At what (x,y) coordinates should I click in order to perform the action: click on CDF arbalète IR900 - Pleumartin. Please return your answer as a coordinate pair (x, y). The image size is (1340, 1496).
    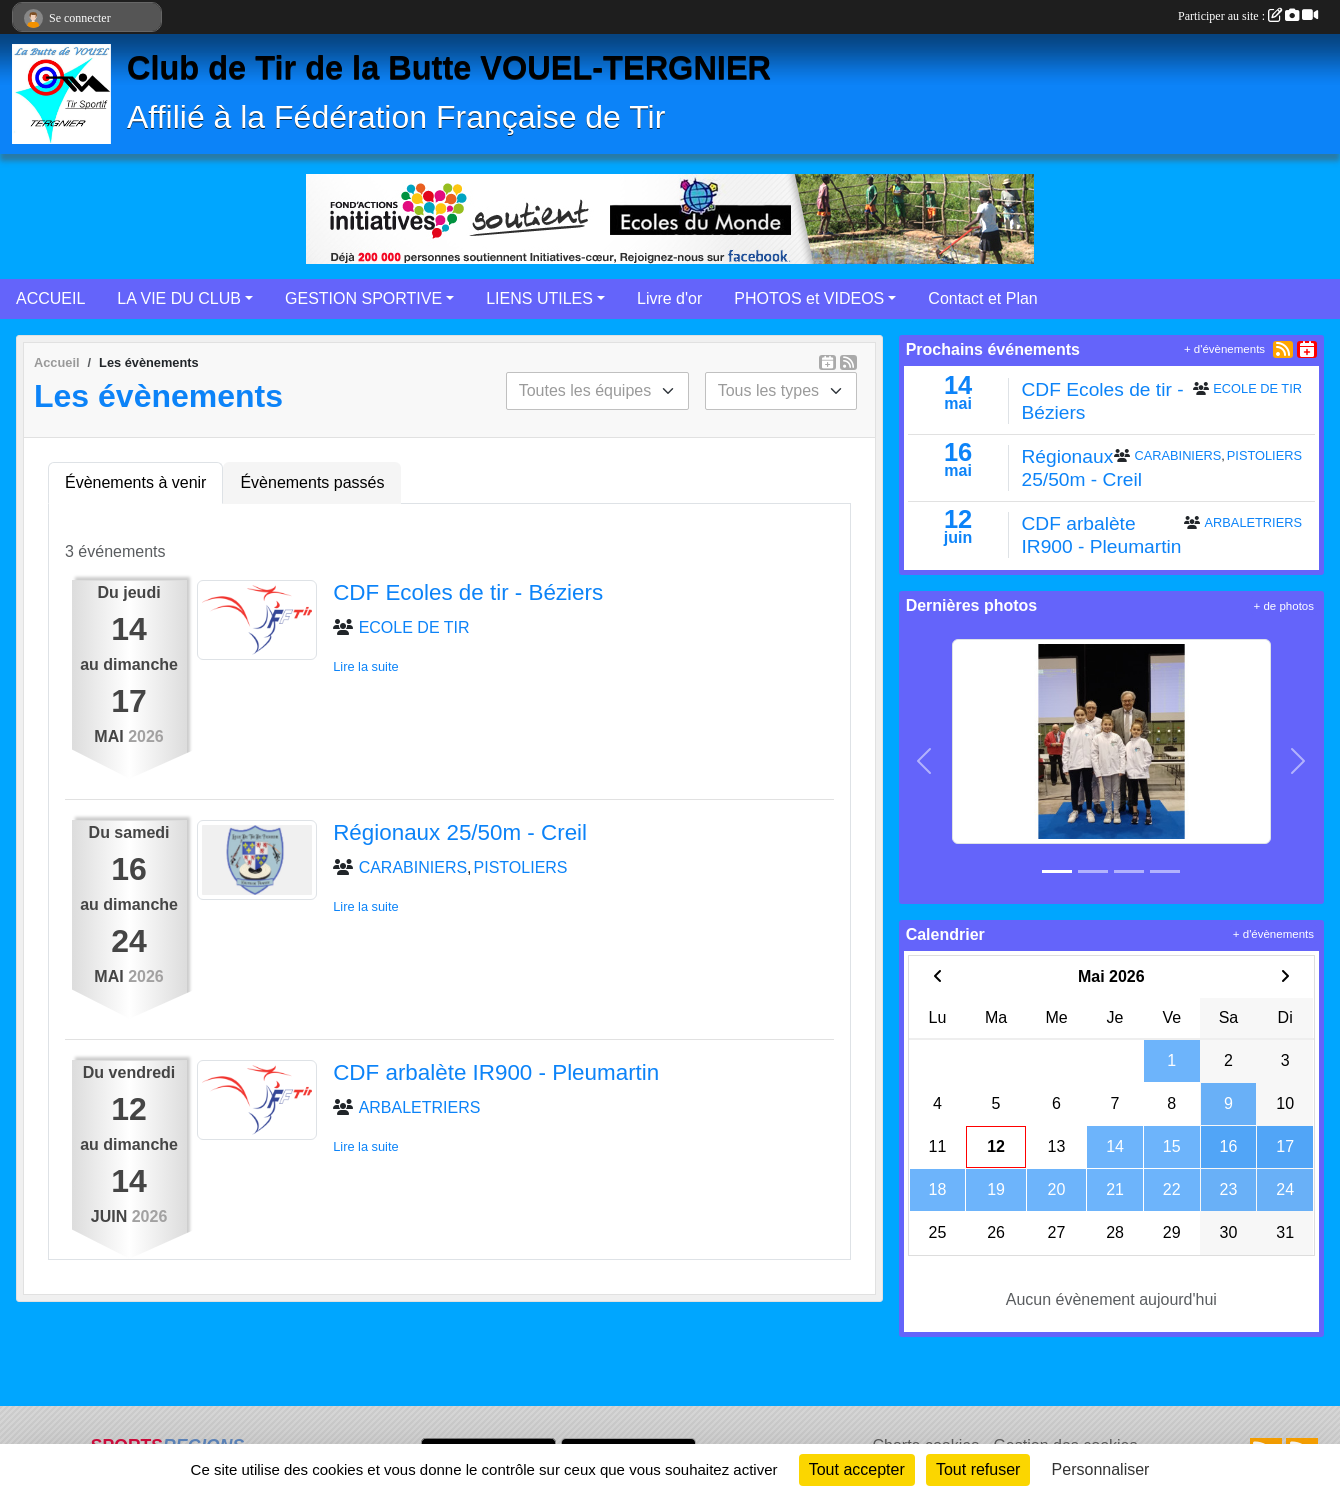
    Looking at the image, I should click on (496, 1072).